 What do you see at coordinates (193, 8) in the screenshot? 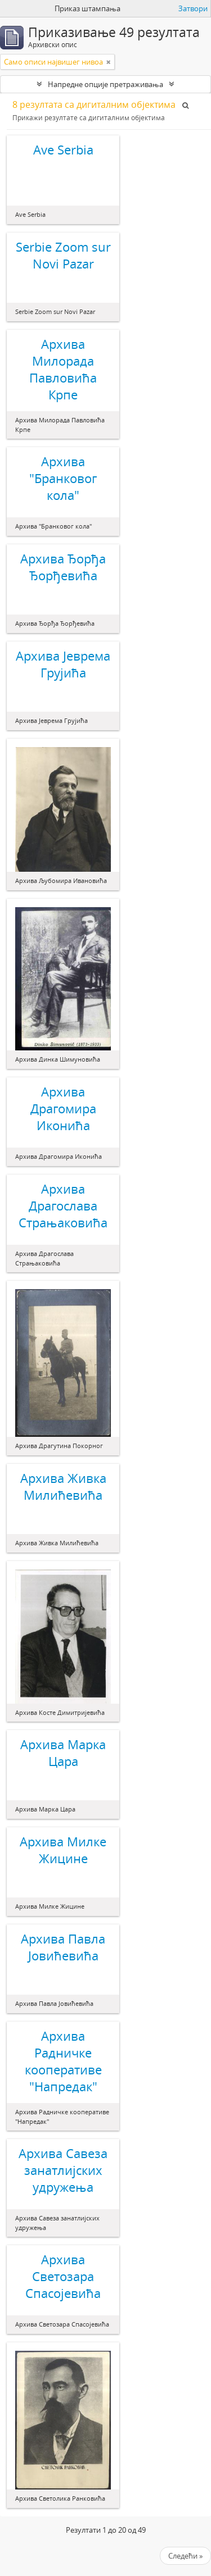
I see `Затвори` at bounding box center [193, 8].